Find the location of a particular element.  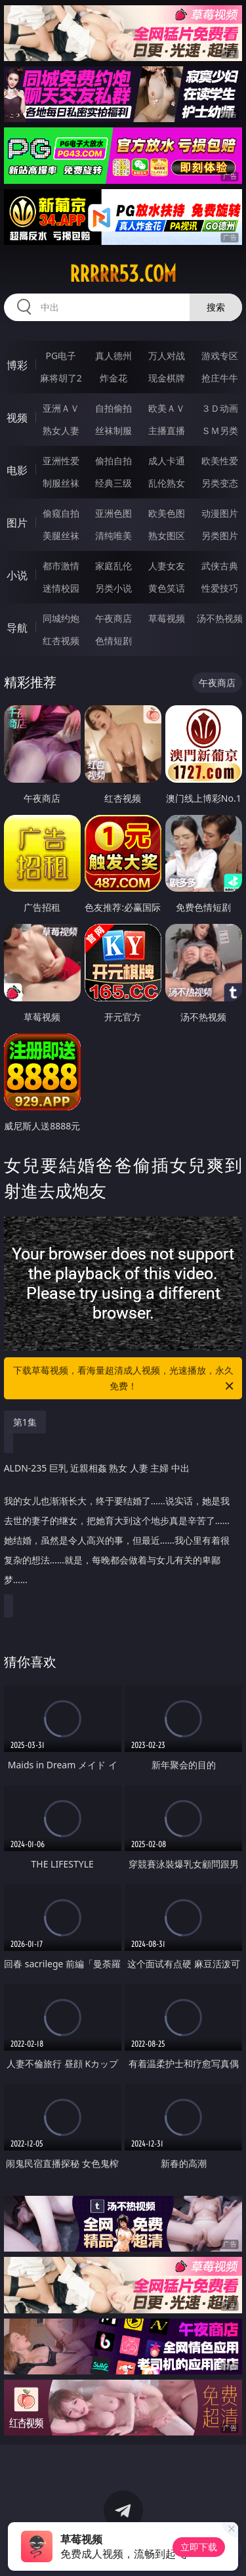

成人卡通 is located at coordinates (166, 460).